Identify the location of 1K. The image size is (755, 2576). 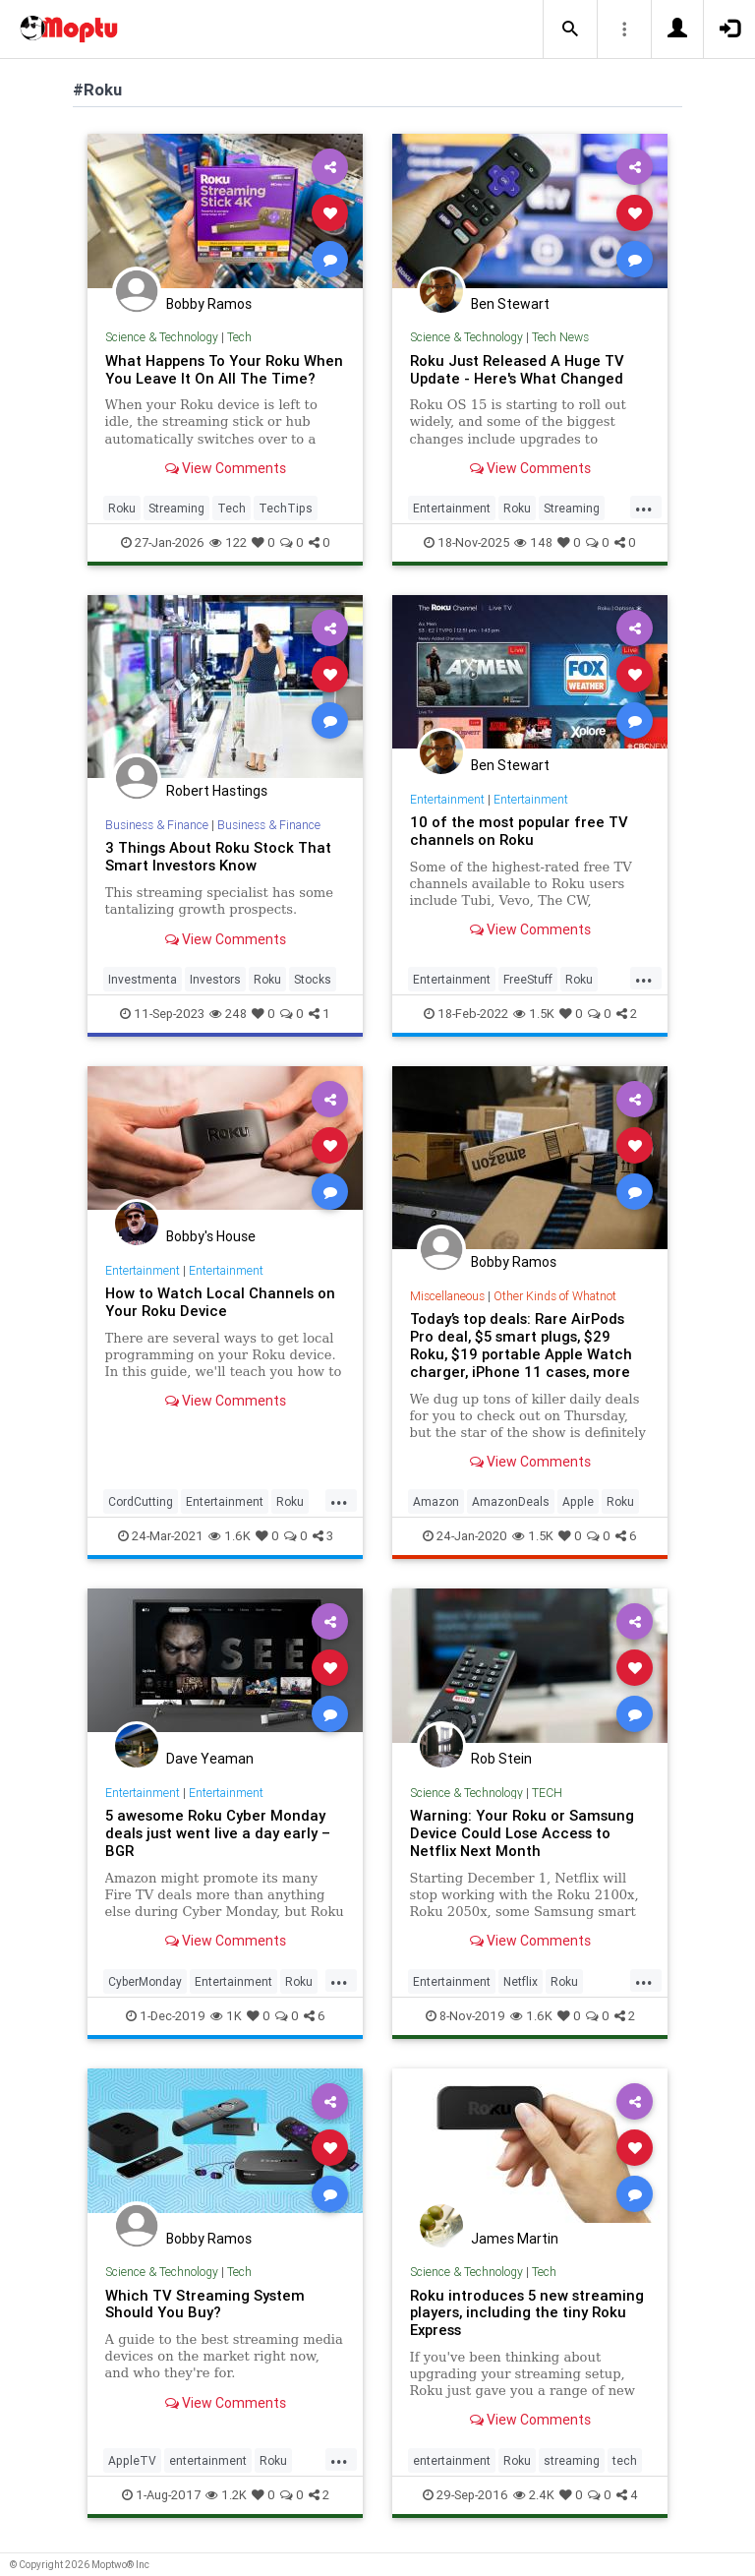
(226, 2015).